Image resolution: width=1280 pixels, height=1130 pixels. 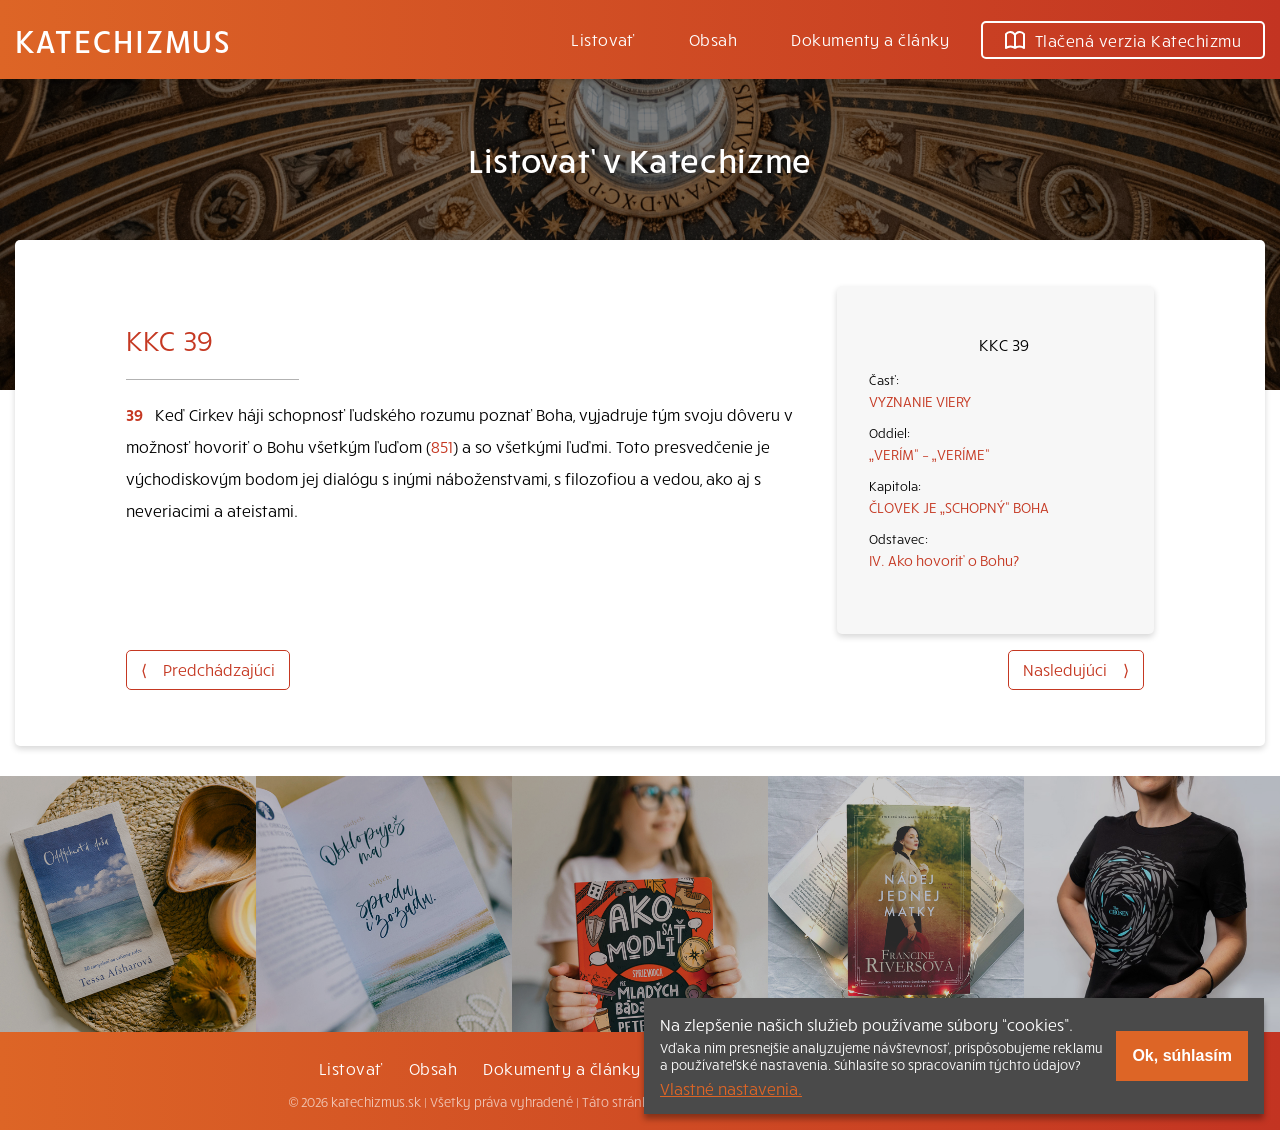 I want to click on Ok, súhlasím, so click(x=1182, y=1055).